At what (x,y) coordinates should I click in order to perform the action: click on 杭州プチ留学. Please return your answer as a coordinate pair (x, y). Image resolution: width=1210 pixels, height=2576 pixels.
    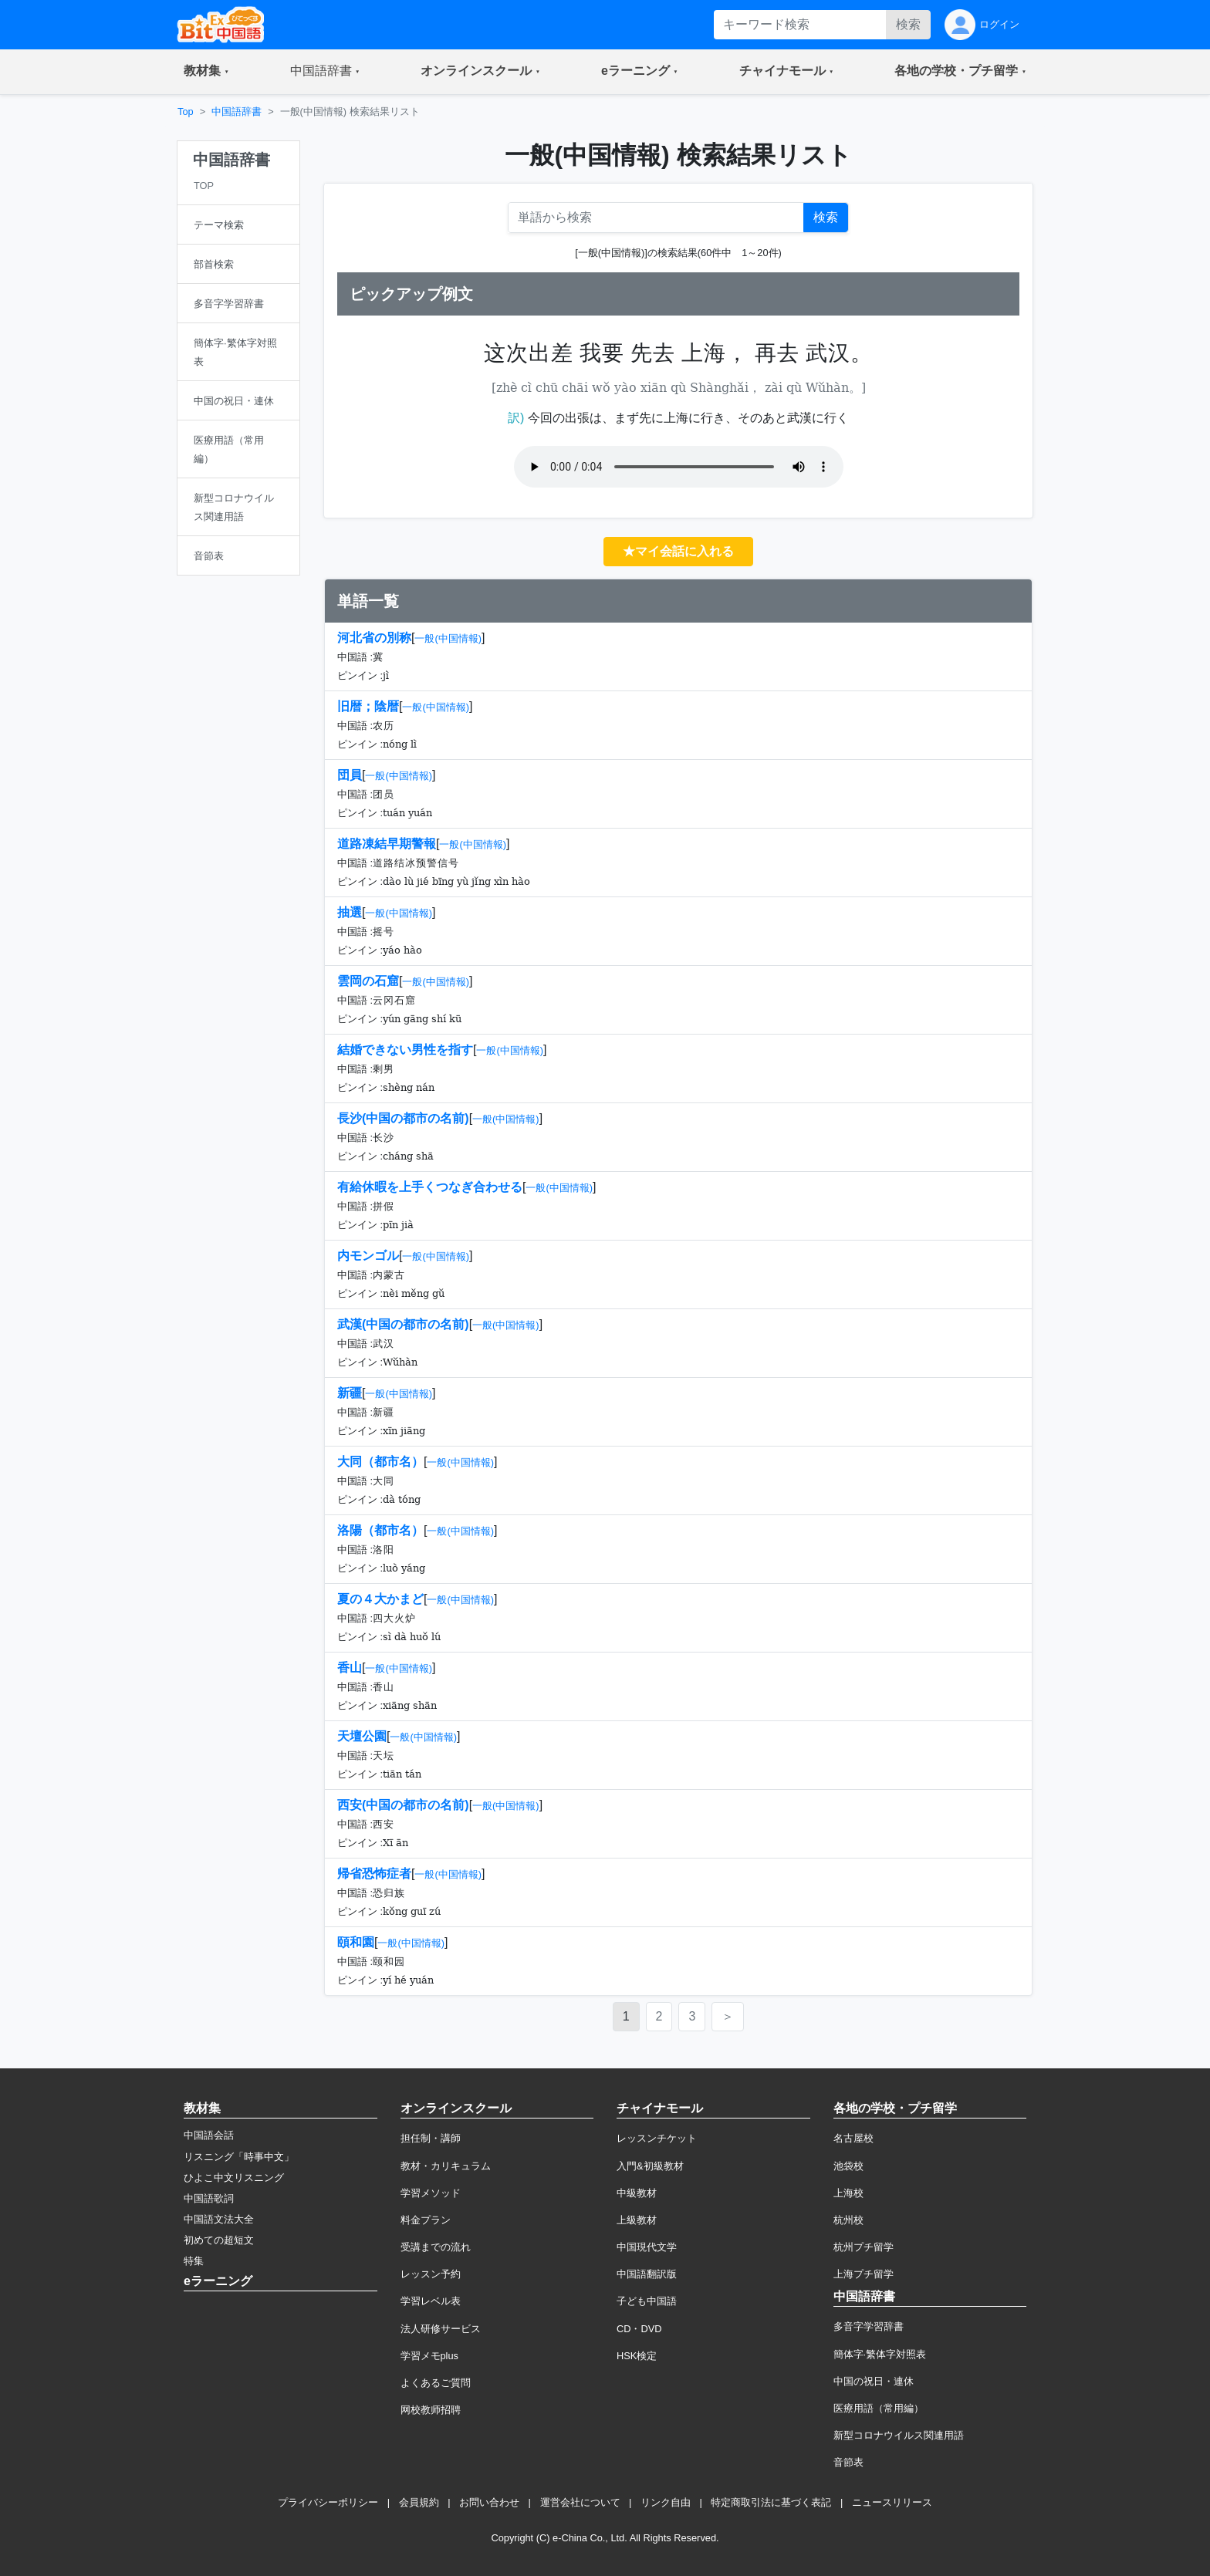
    Looking at the image, I should click on (863, 2247).